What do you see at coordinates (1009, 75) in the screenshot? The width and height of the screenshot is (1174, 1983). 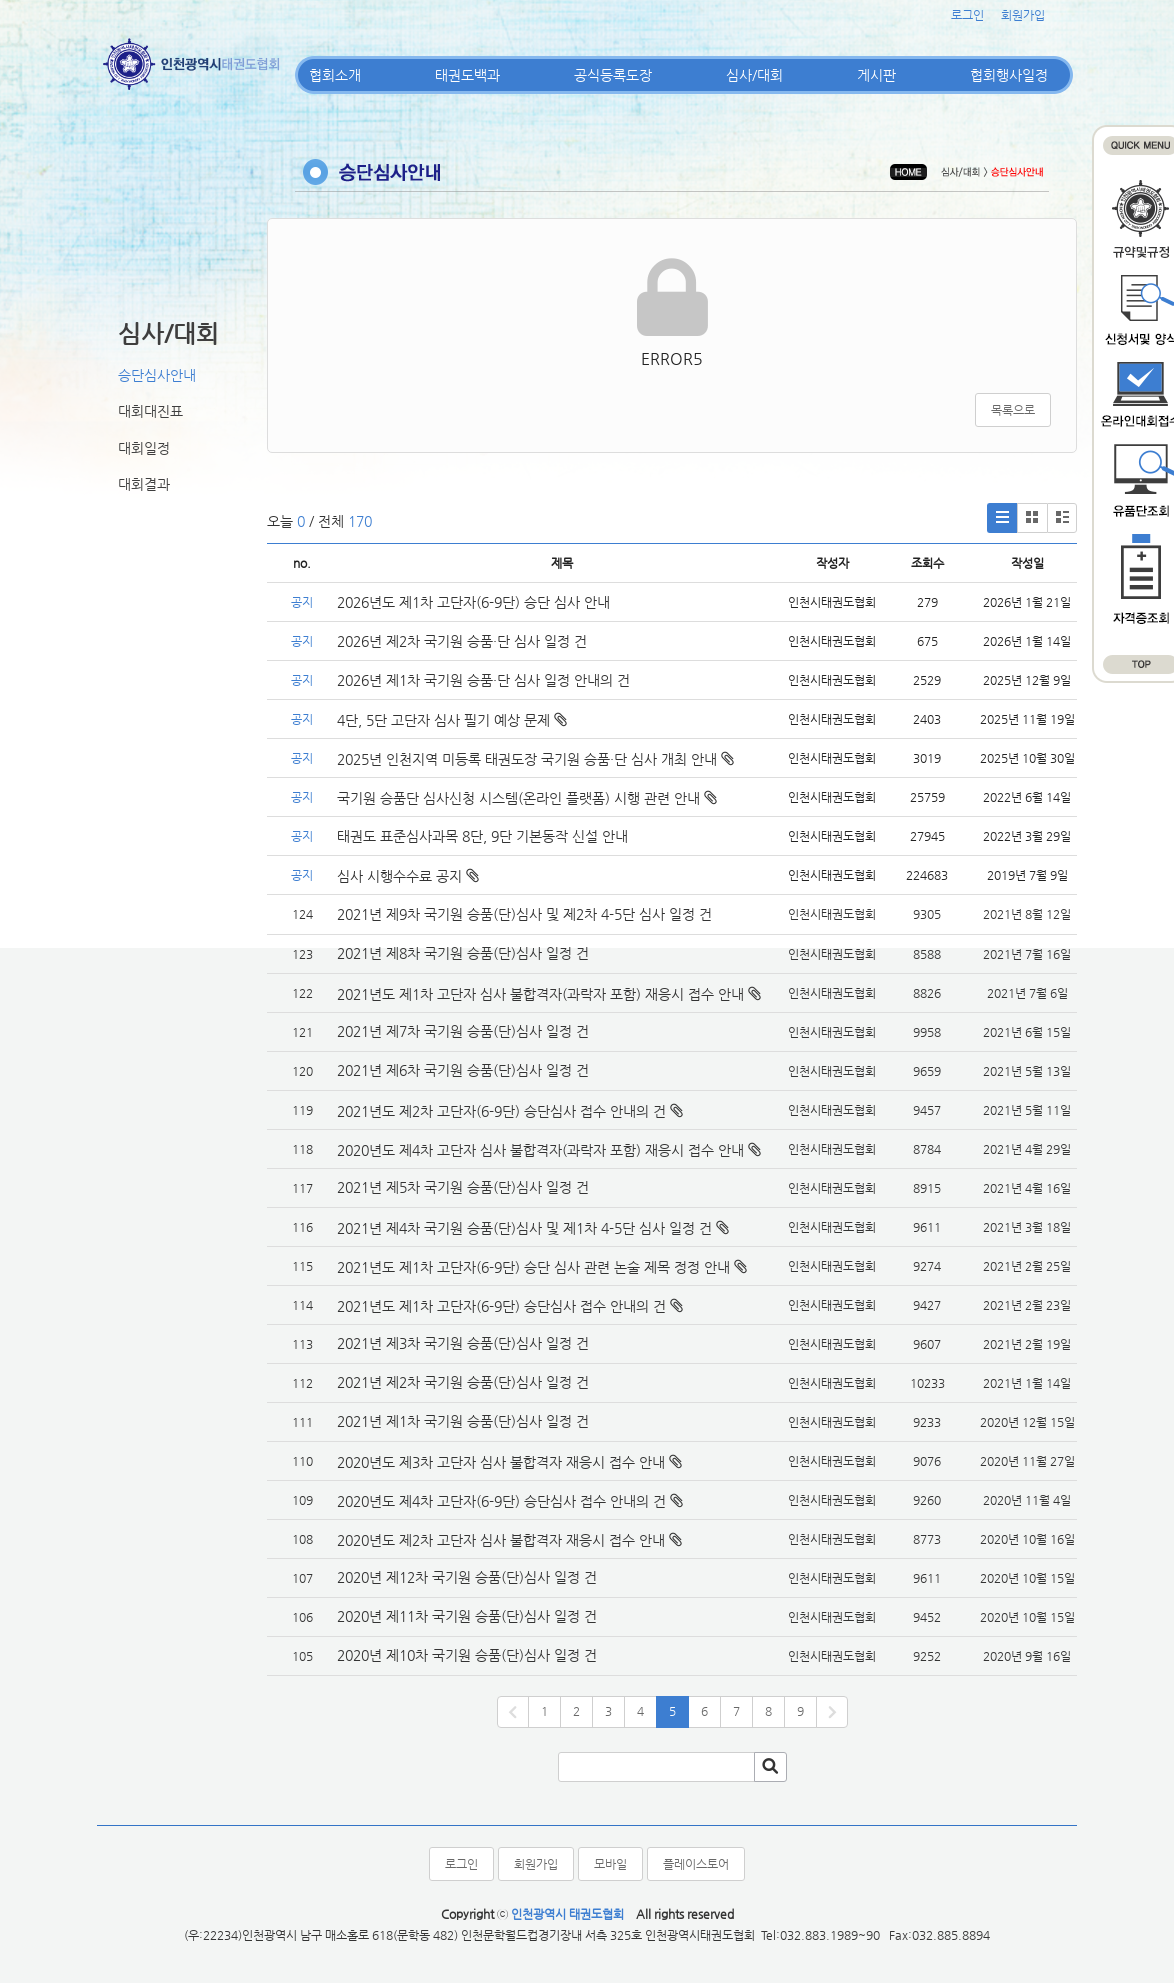 I see `협회행사일정` at bounding box center [1009, 75].